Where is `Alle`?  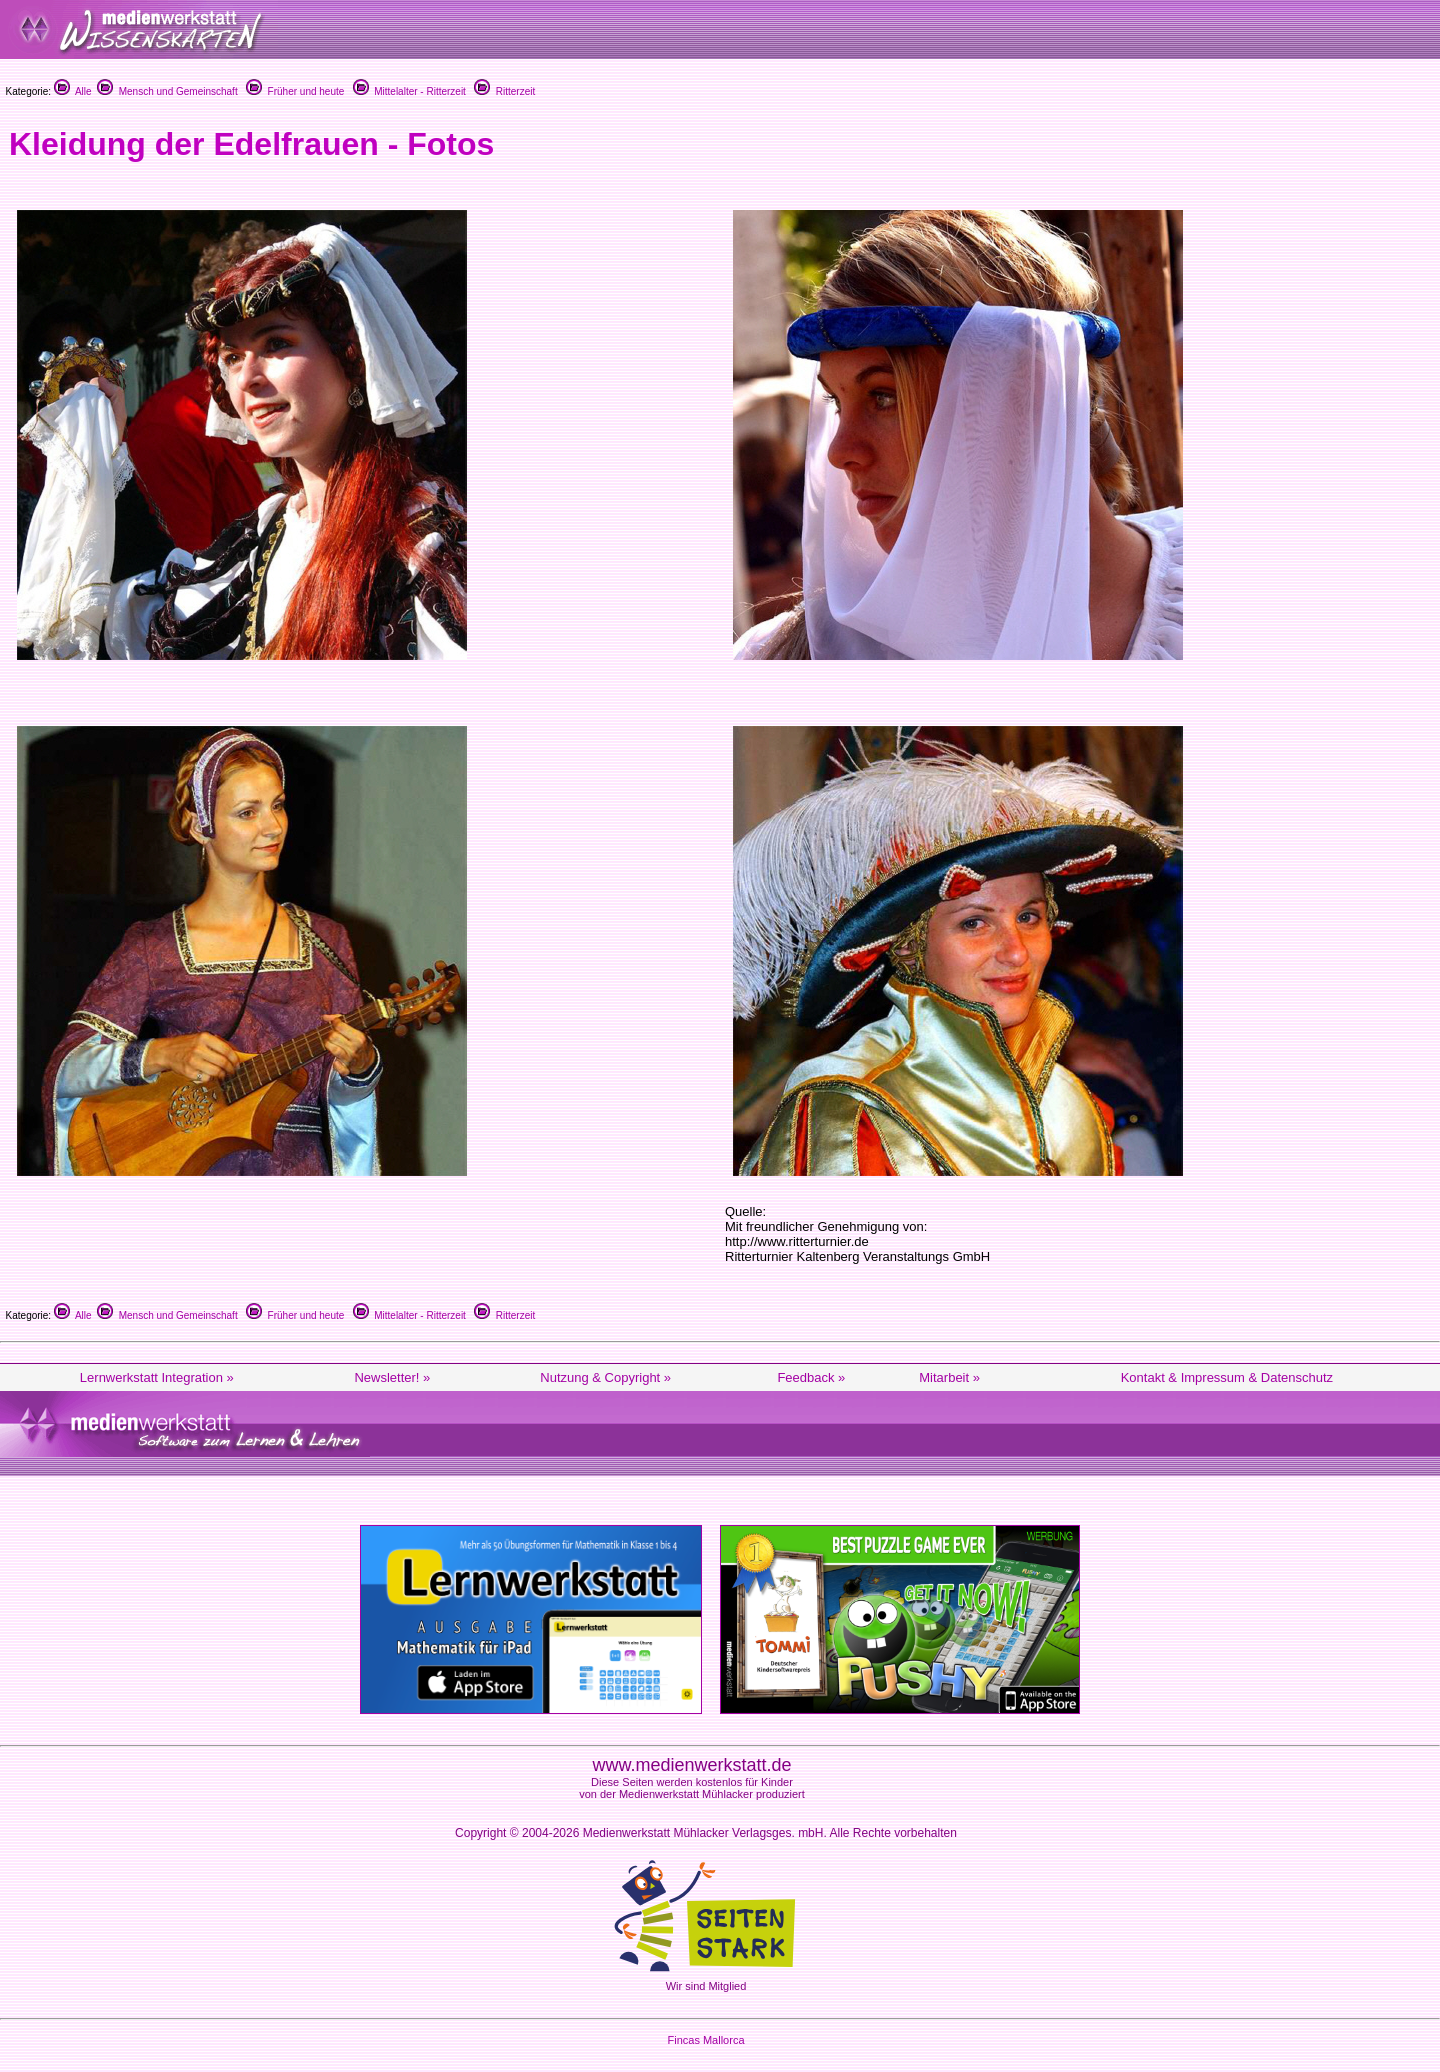 Alle is located at coordinates (73, 91).